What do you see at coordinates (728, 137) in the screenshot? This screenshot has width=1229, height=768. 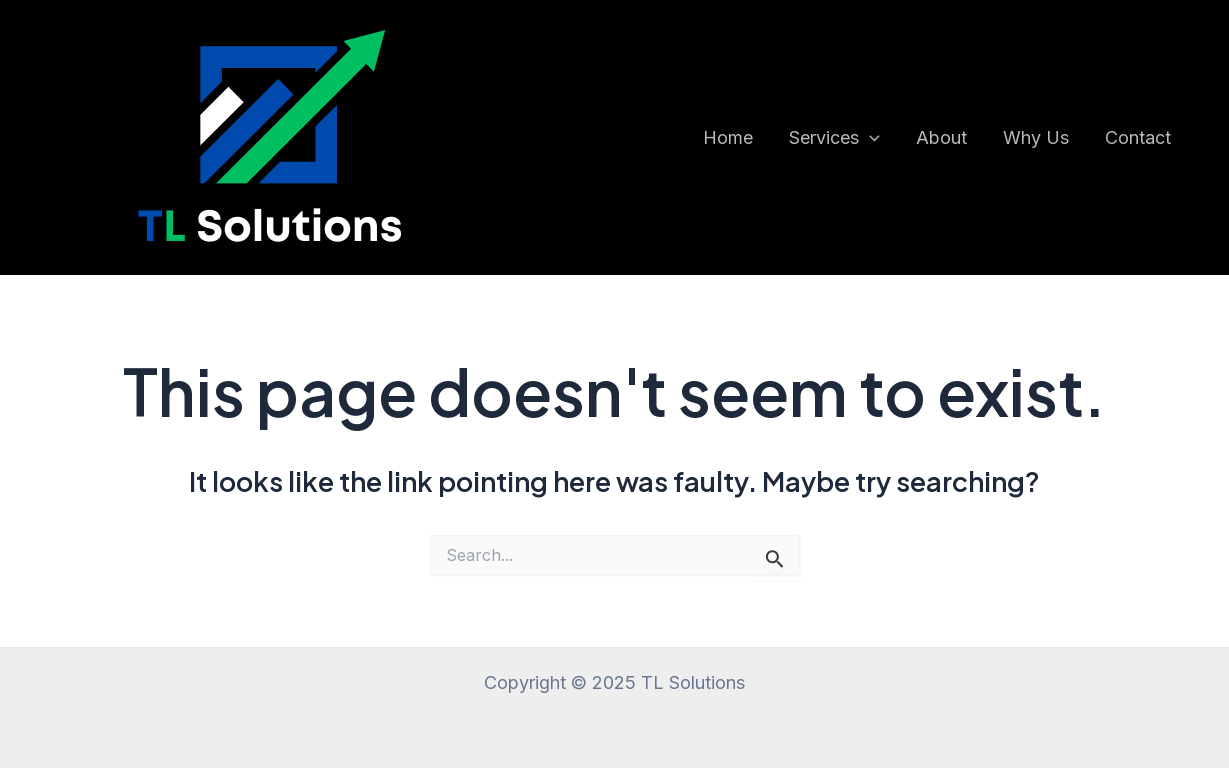 I see `Home` at bounding box center [728, 137].